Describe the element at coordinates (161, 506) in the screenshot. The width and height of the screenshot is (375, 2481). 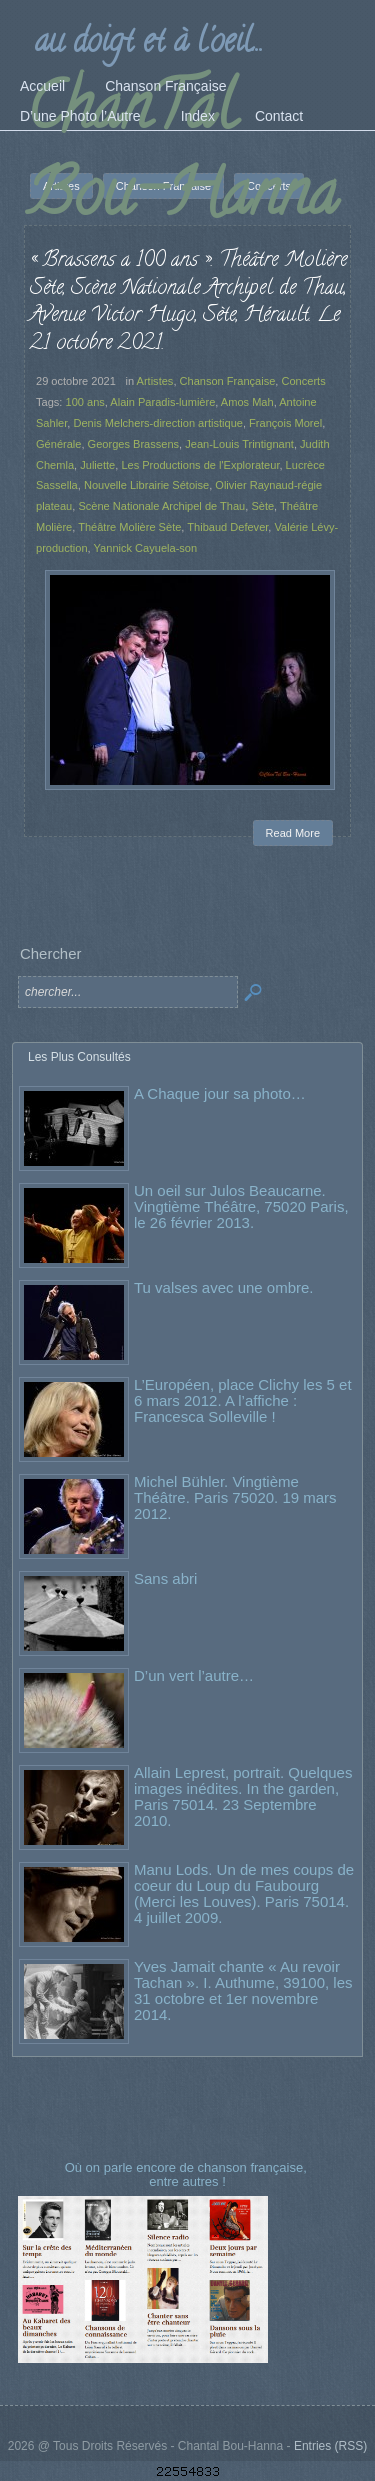
I see `Scène Nationale Archipel de Thau` at that location.